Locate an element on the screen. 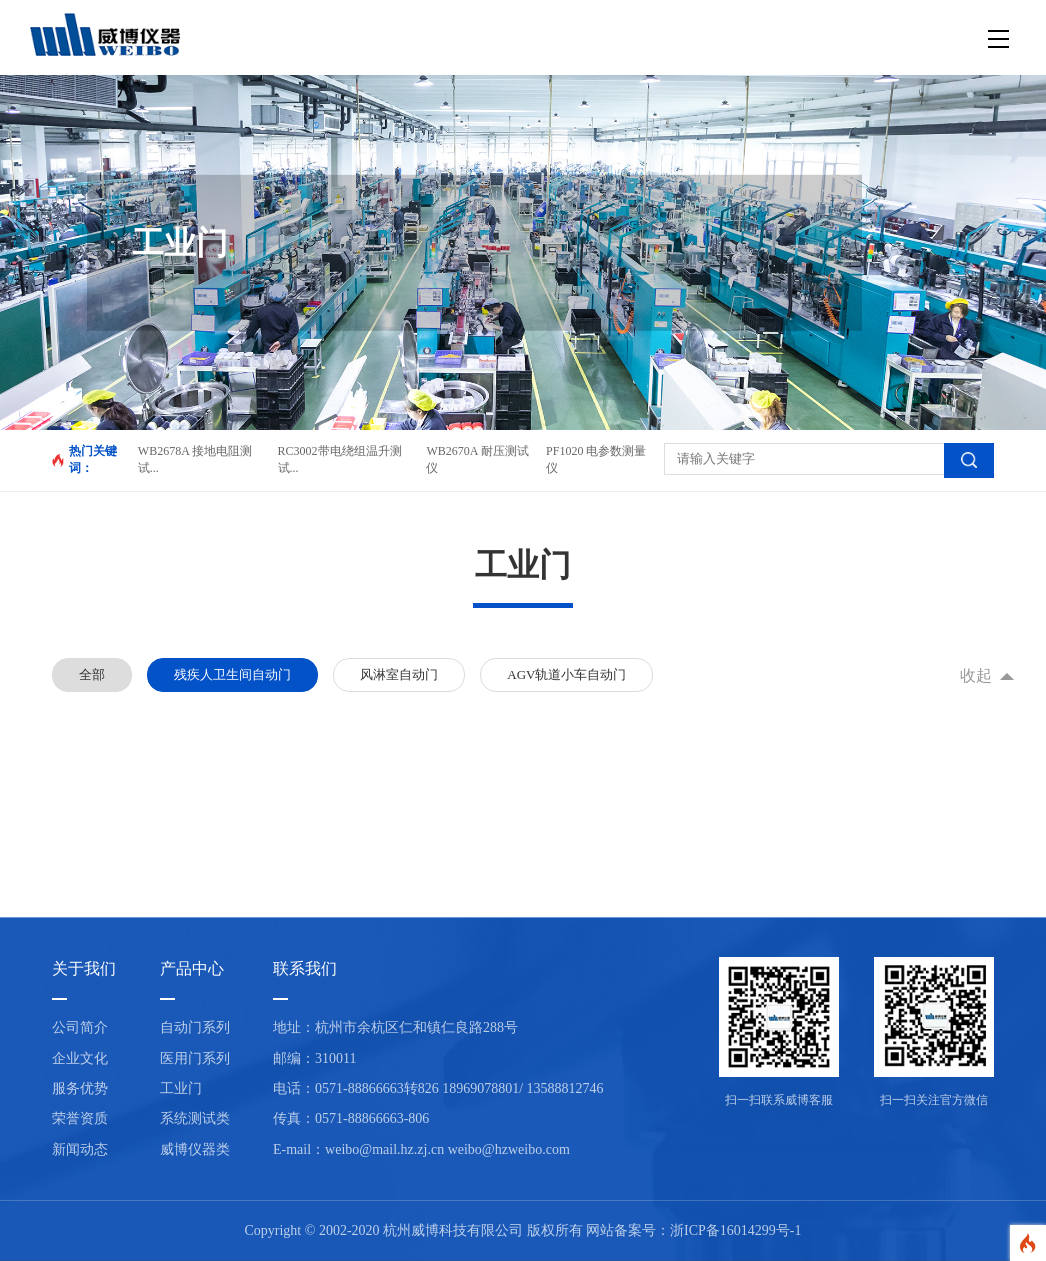 The image size is (1046, 1261). 荣誉资质 is located at coordinates (80, 1118).